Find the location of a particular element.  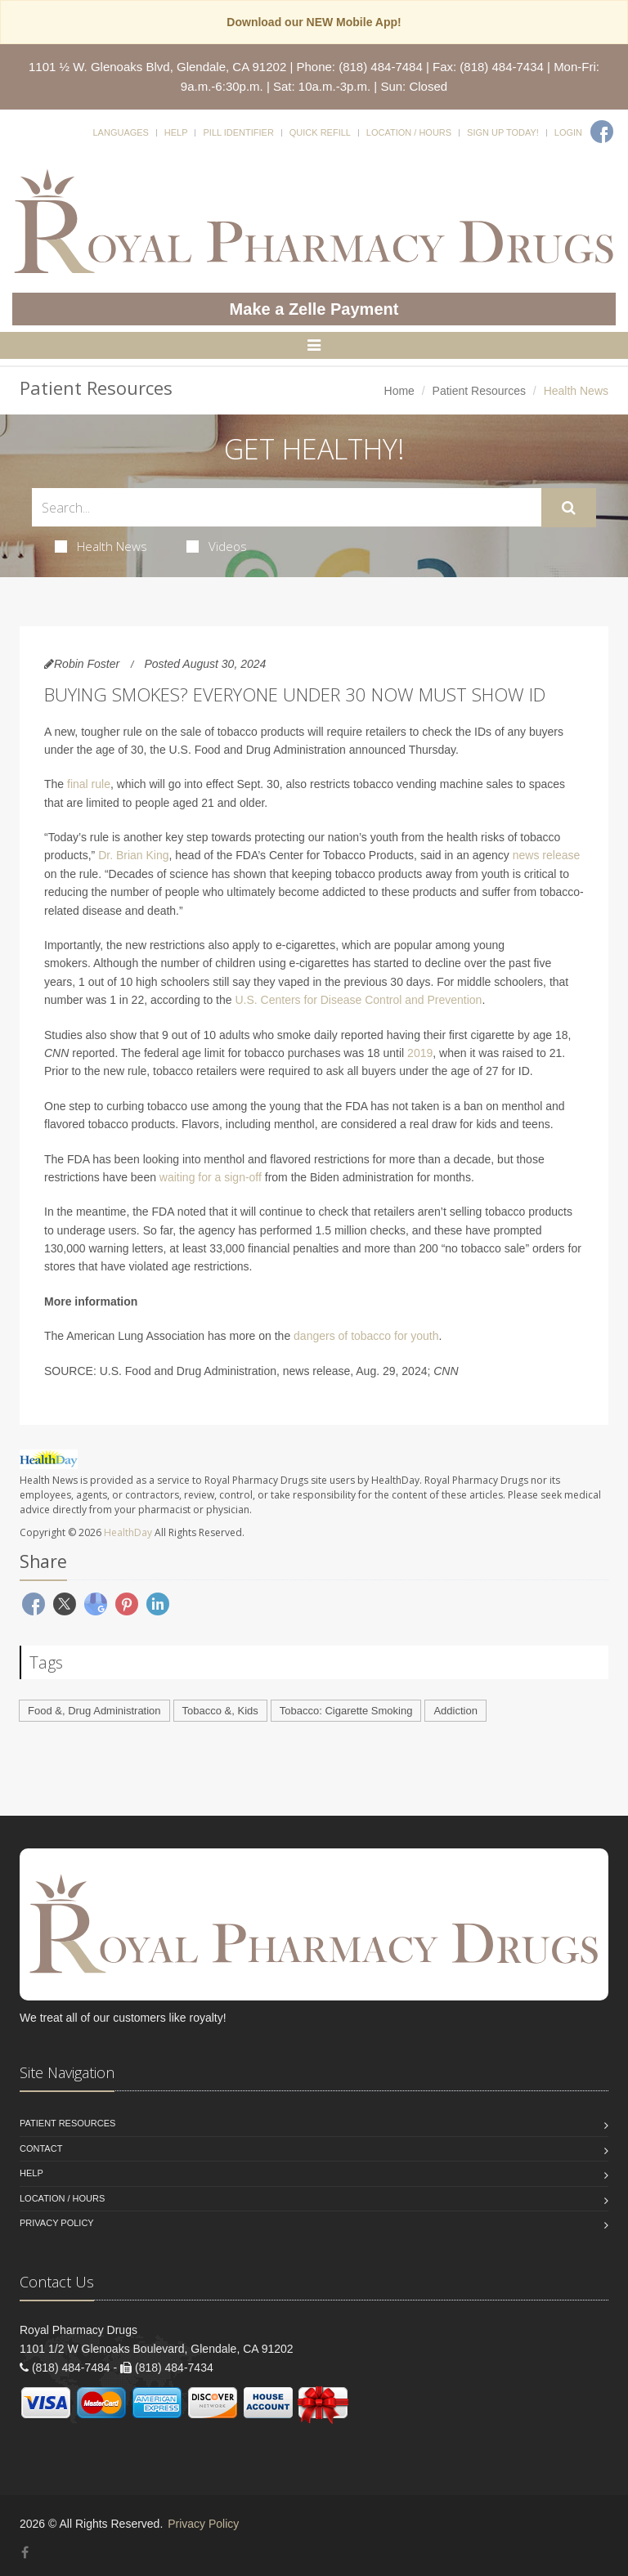

news release is located at coordinates (547, 855).